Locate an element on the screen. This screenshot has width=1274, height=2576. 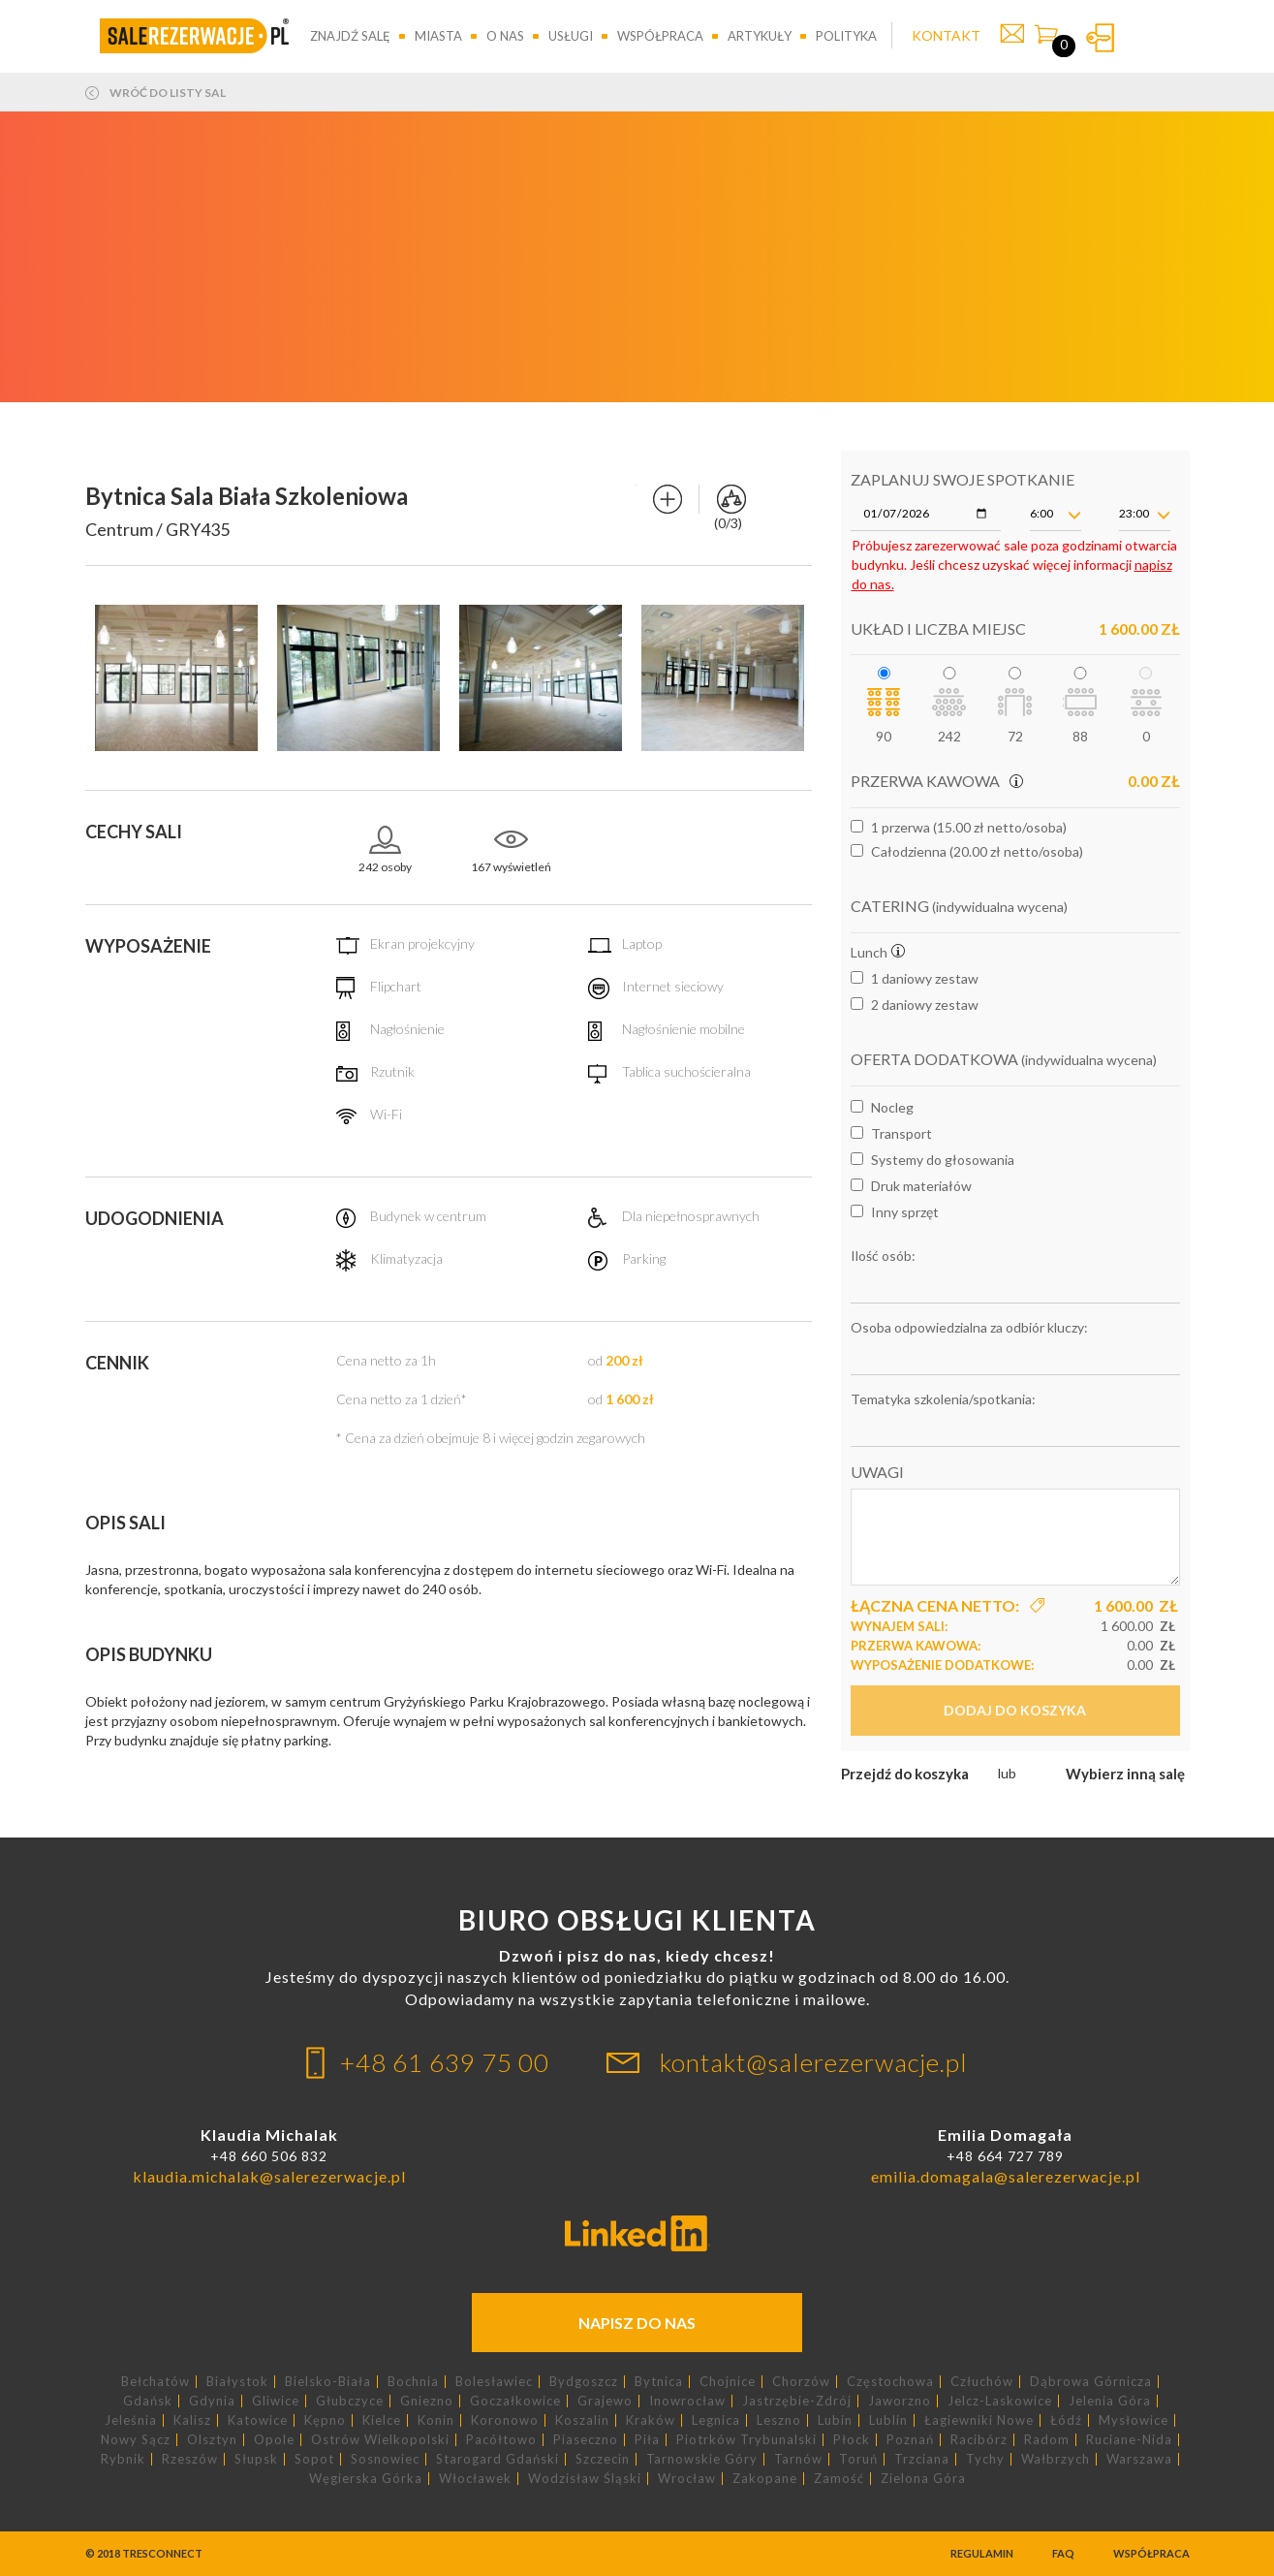
Słupsk is located at coordinates (256, 2459).